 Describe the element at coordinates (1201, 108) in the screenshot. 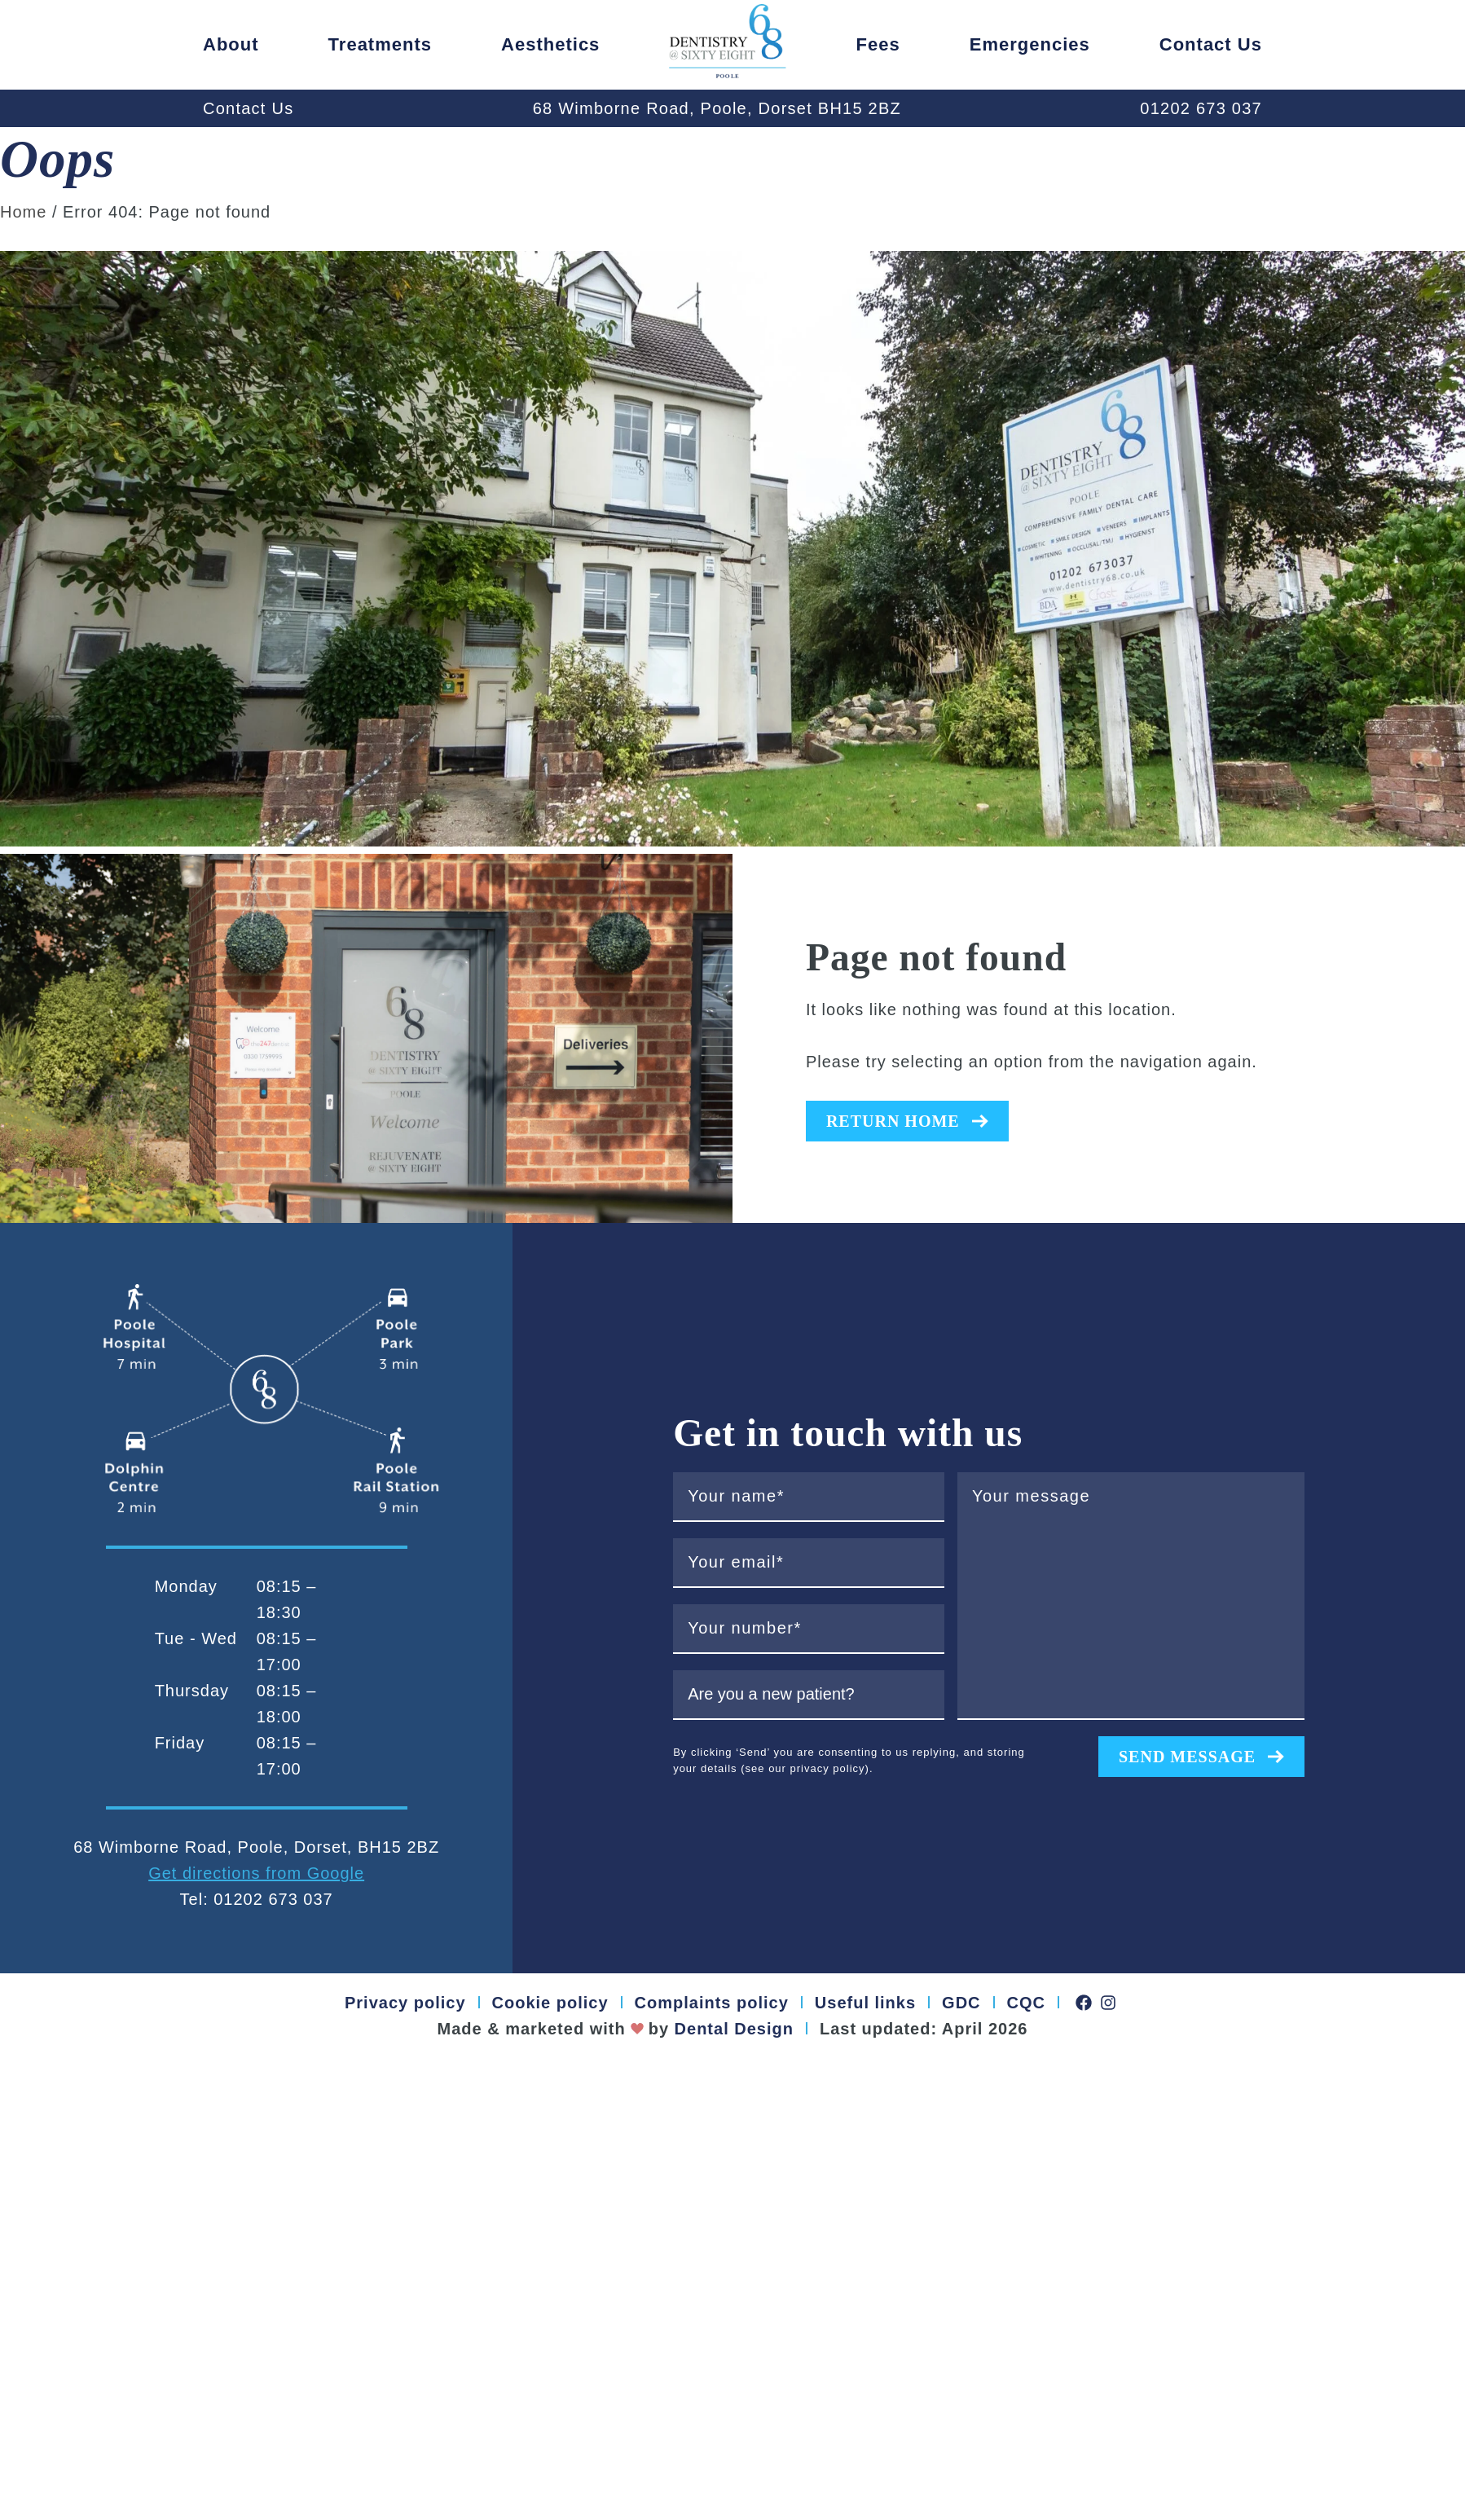

I see `01202 673 037` at that location.